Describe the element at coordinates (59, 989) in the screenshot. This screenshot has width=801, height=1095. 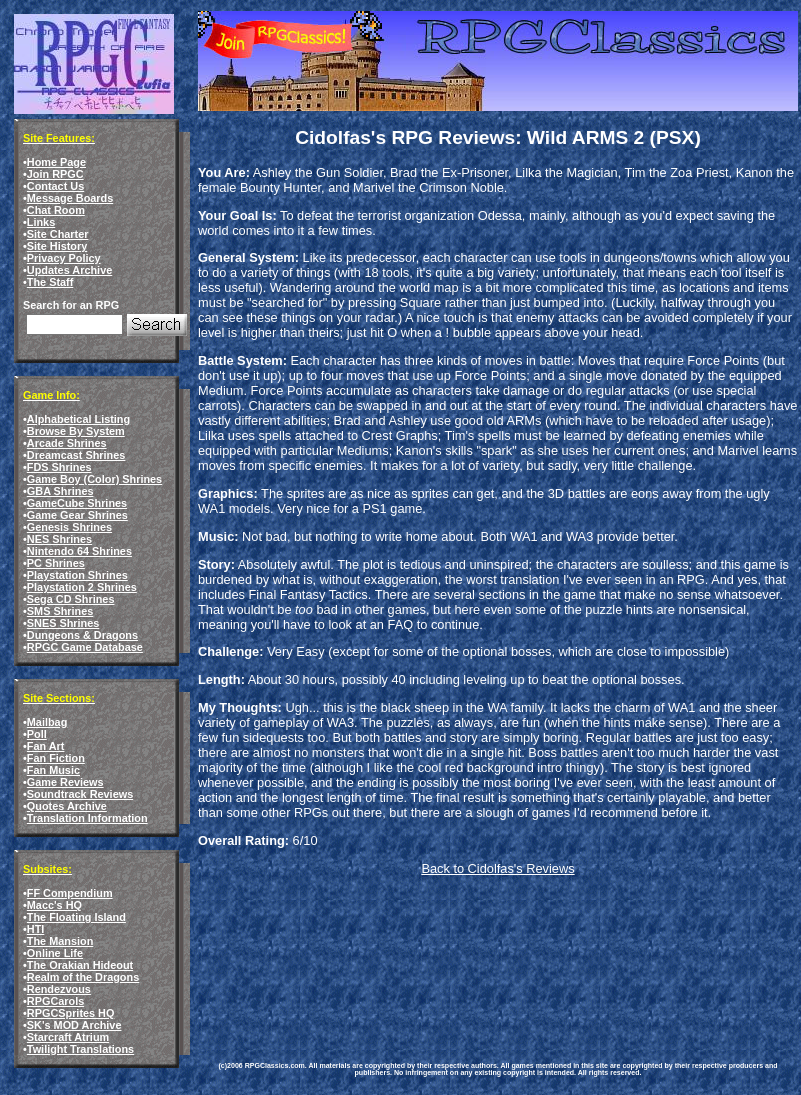
I see `Rendezvous` at that location.